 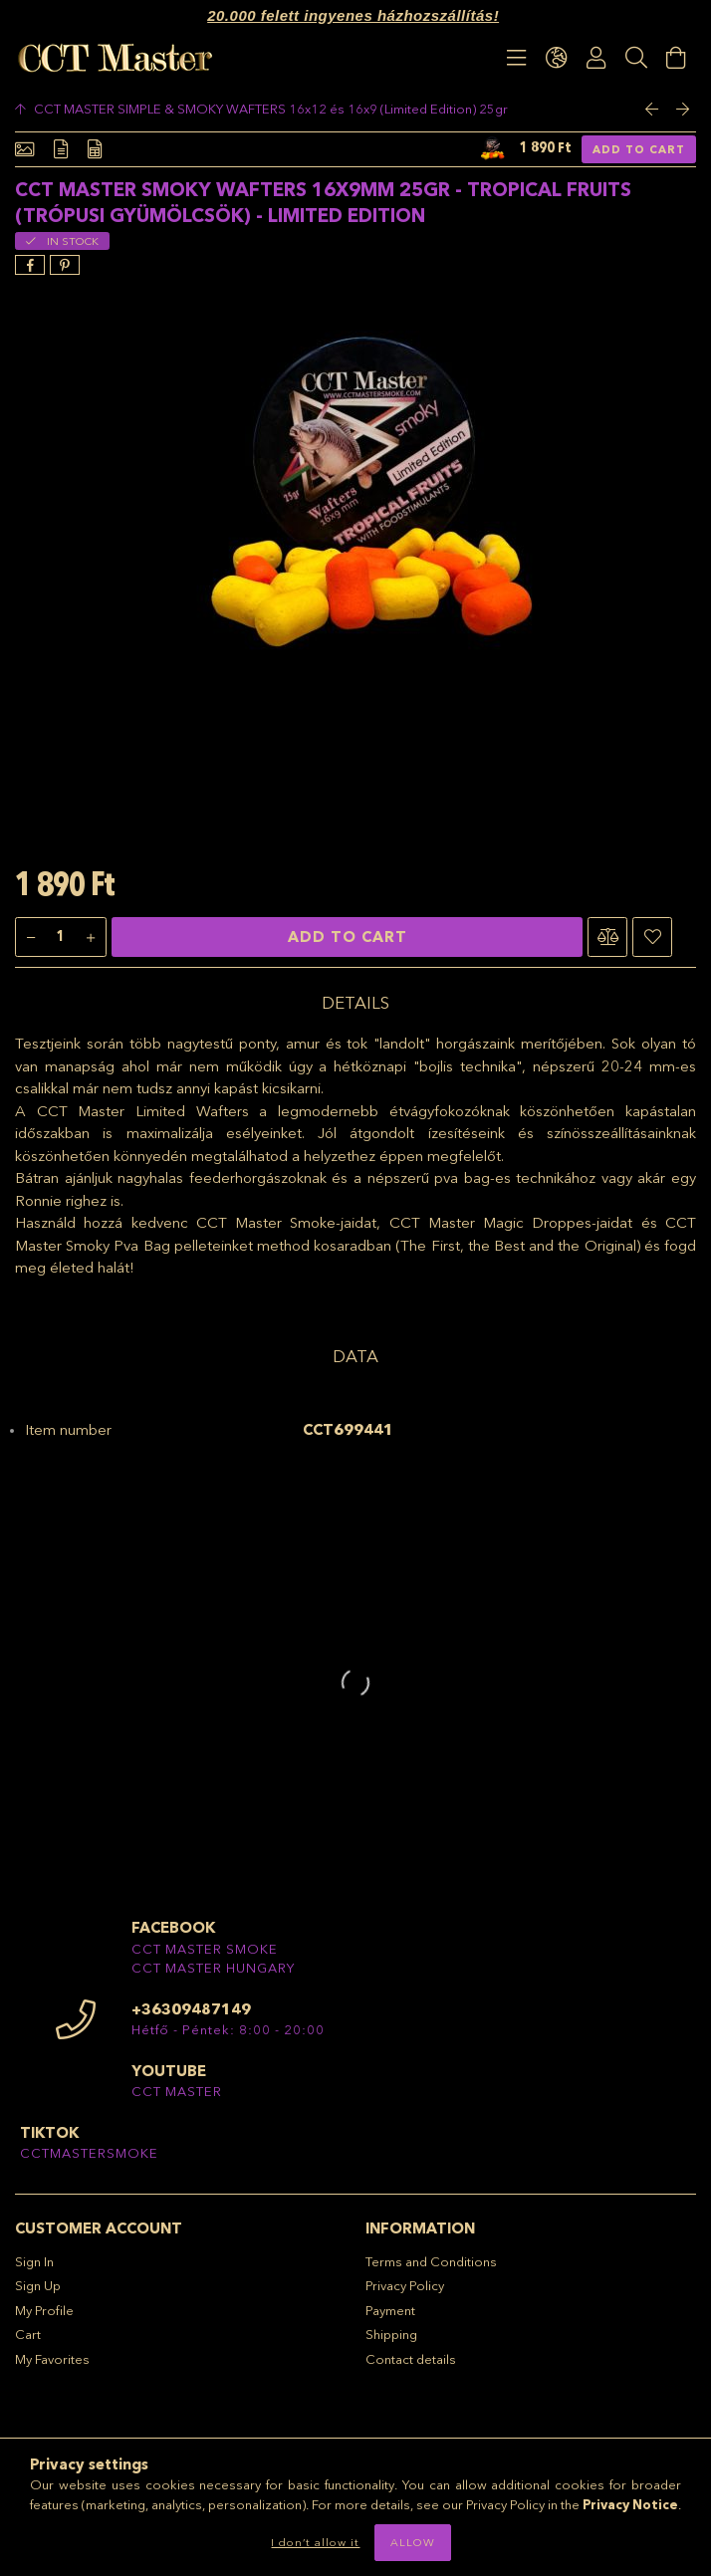 What do you see at coordinates (24, 149) in the screenshot?
I see `[Basic info]` at bounding box center [24, 149].